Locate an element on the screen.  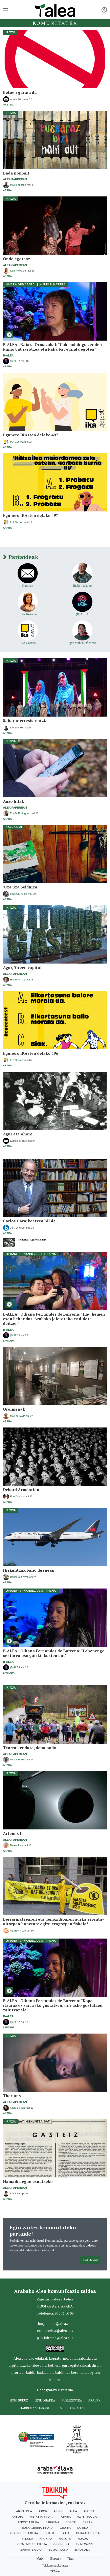
Erran is located at coordinates (87, 2522).